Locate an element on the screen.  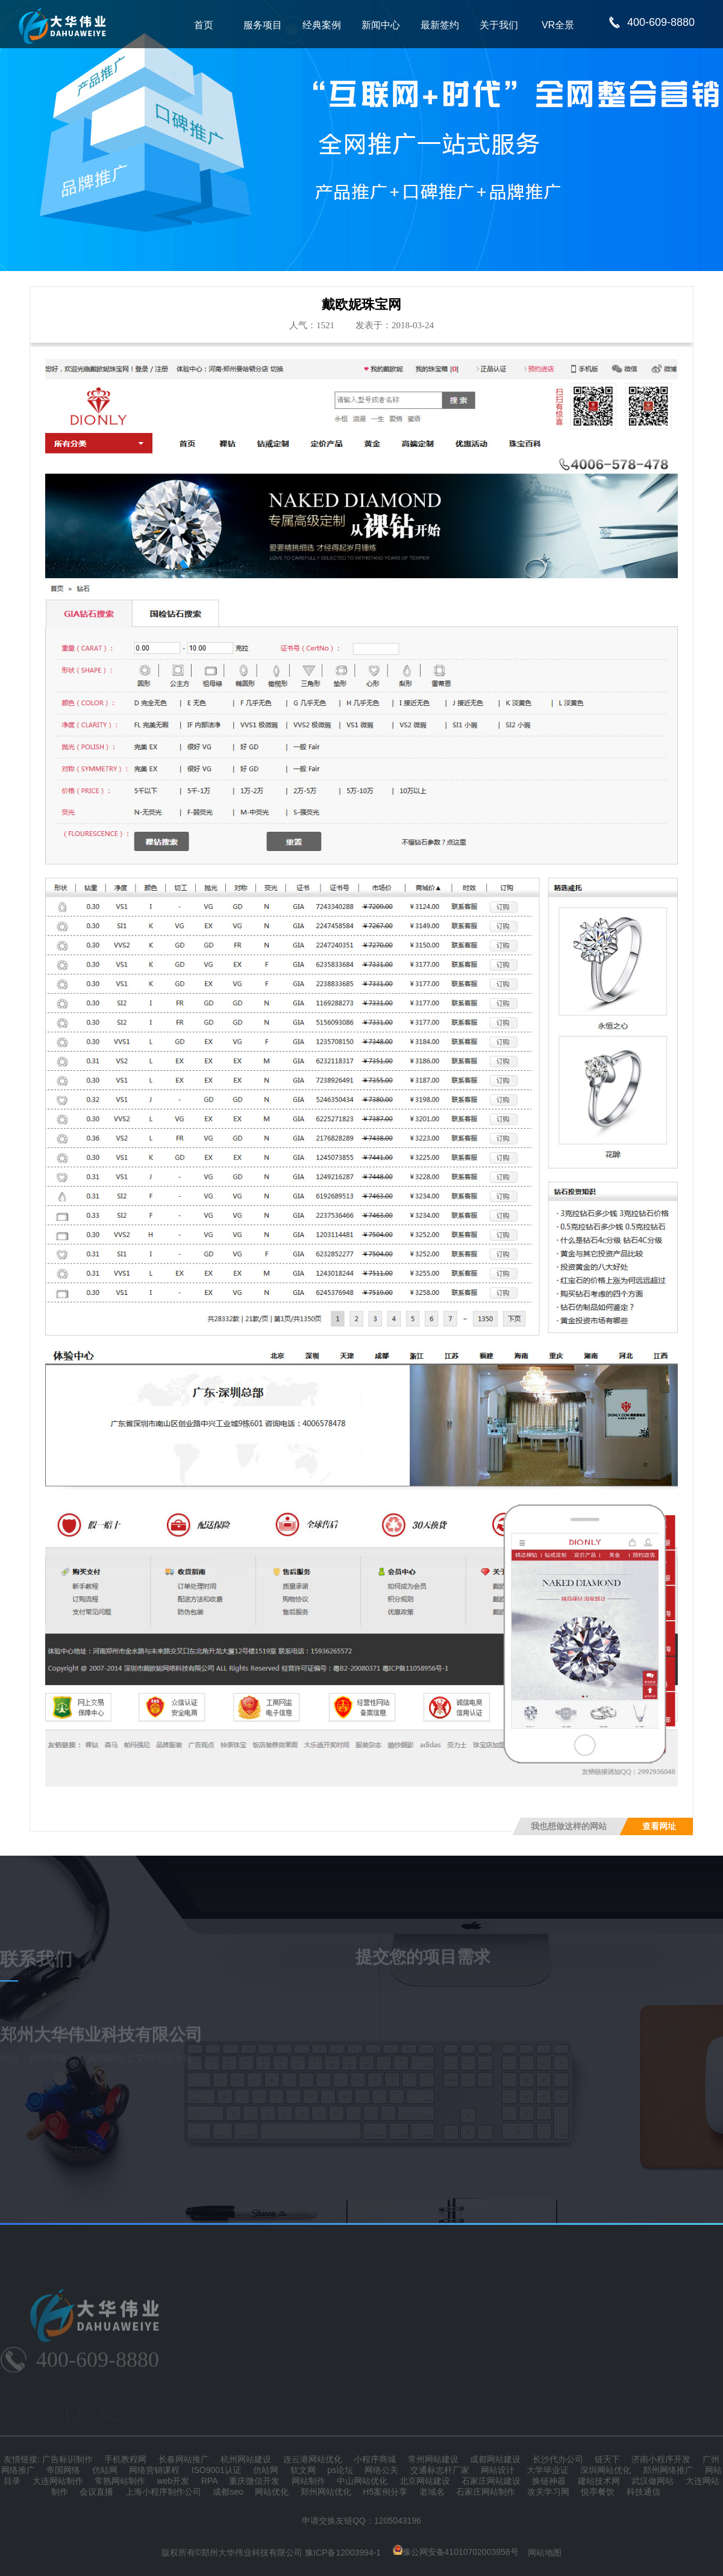
科技通信 is located at coordinates (643, 2491).